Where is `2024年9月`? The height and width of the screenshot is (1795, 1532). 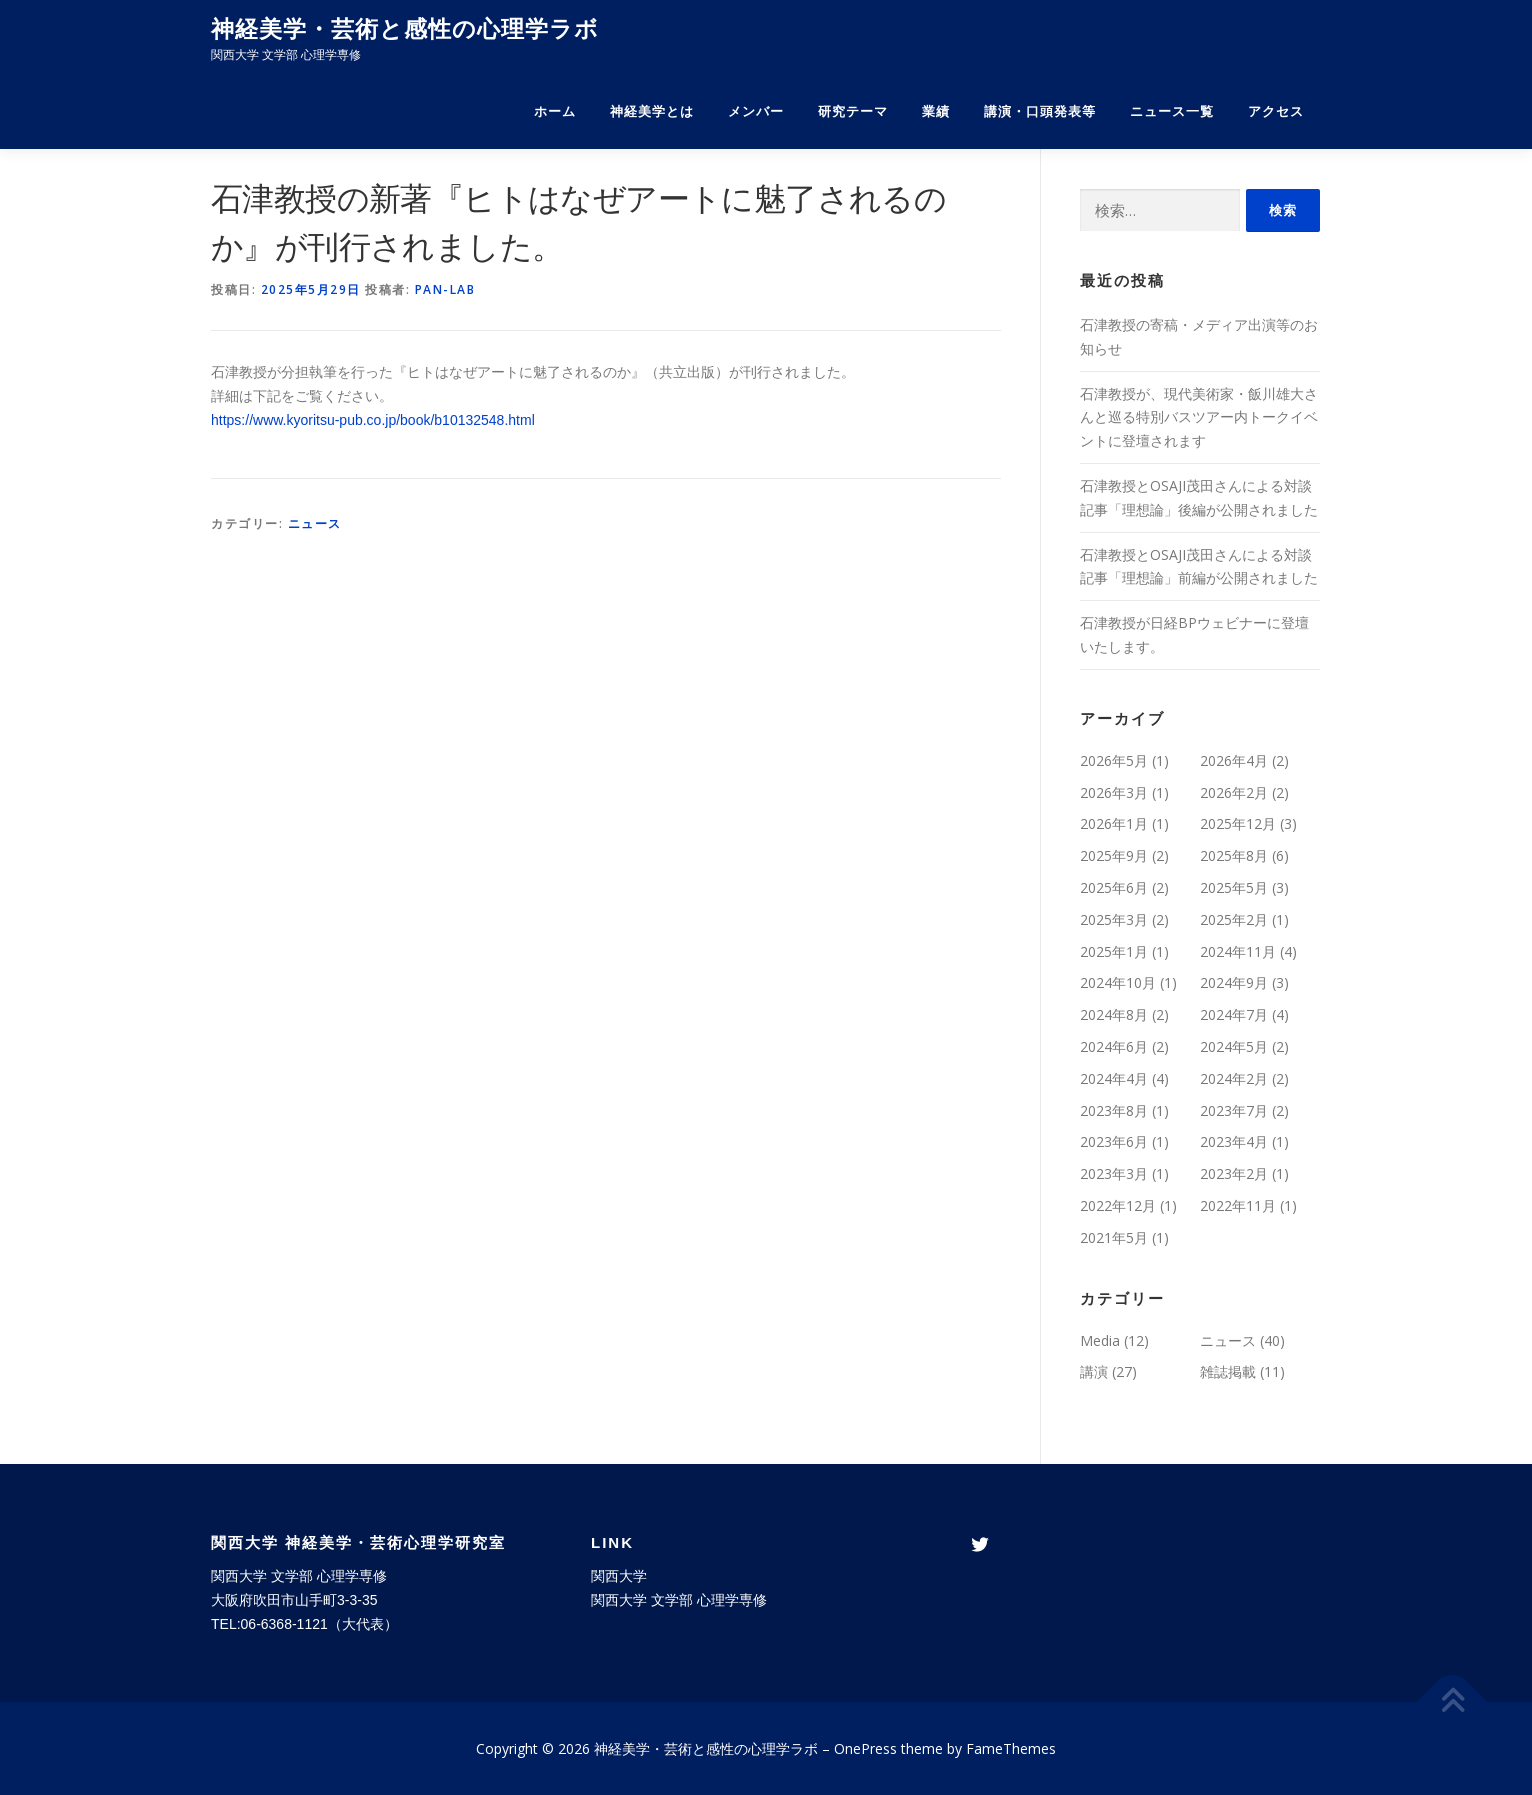
2024年9月 is located at coordinates (1234, 982).